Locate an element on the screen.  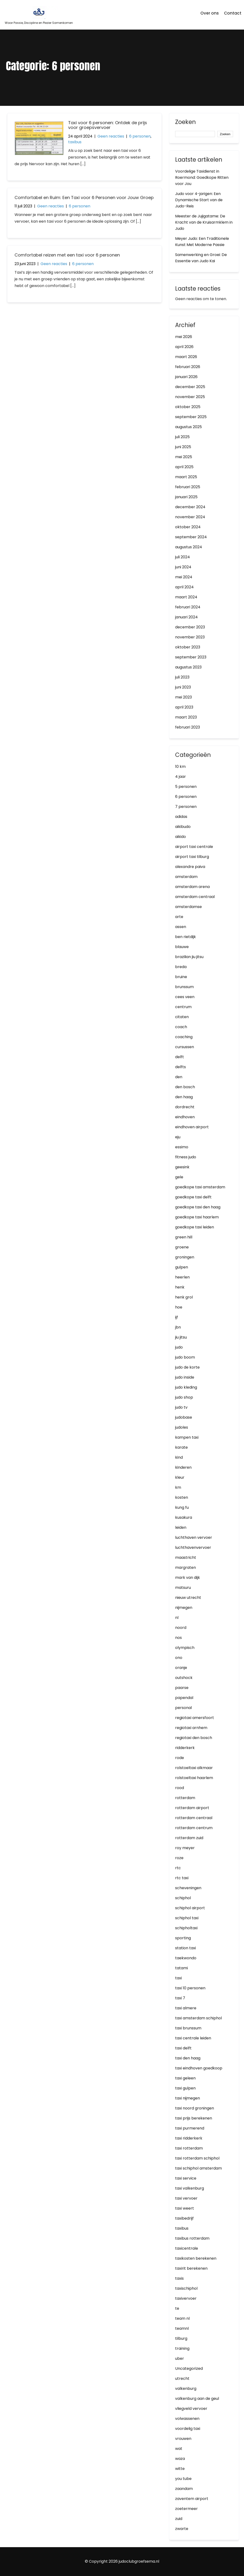
goedkope taxi amsterdam is located at coordinates (200, 1187).